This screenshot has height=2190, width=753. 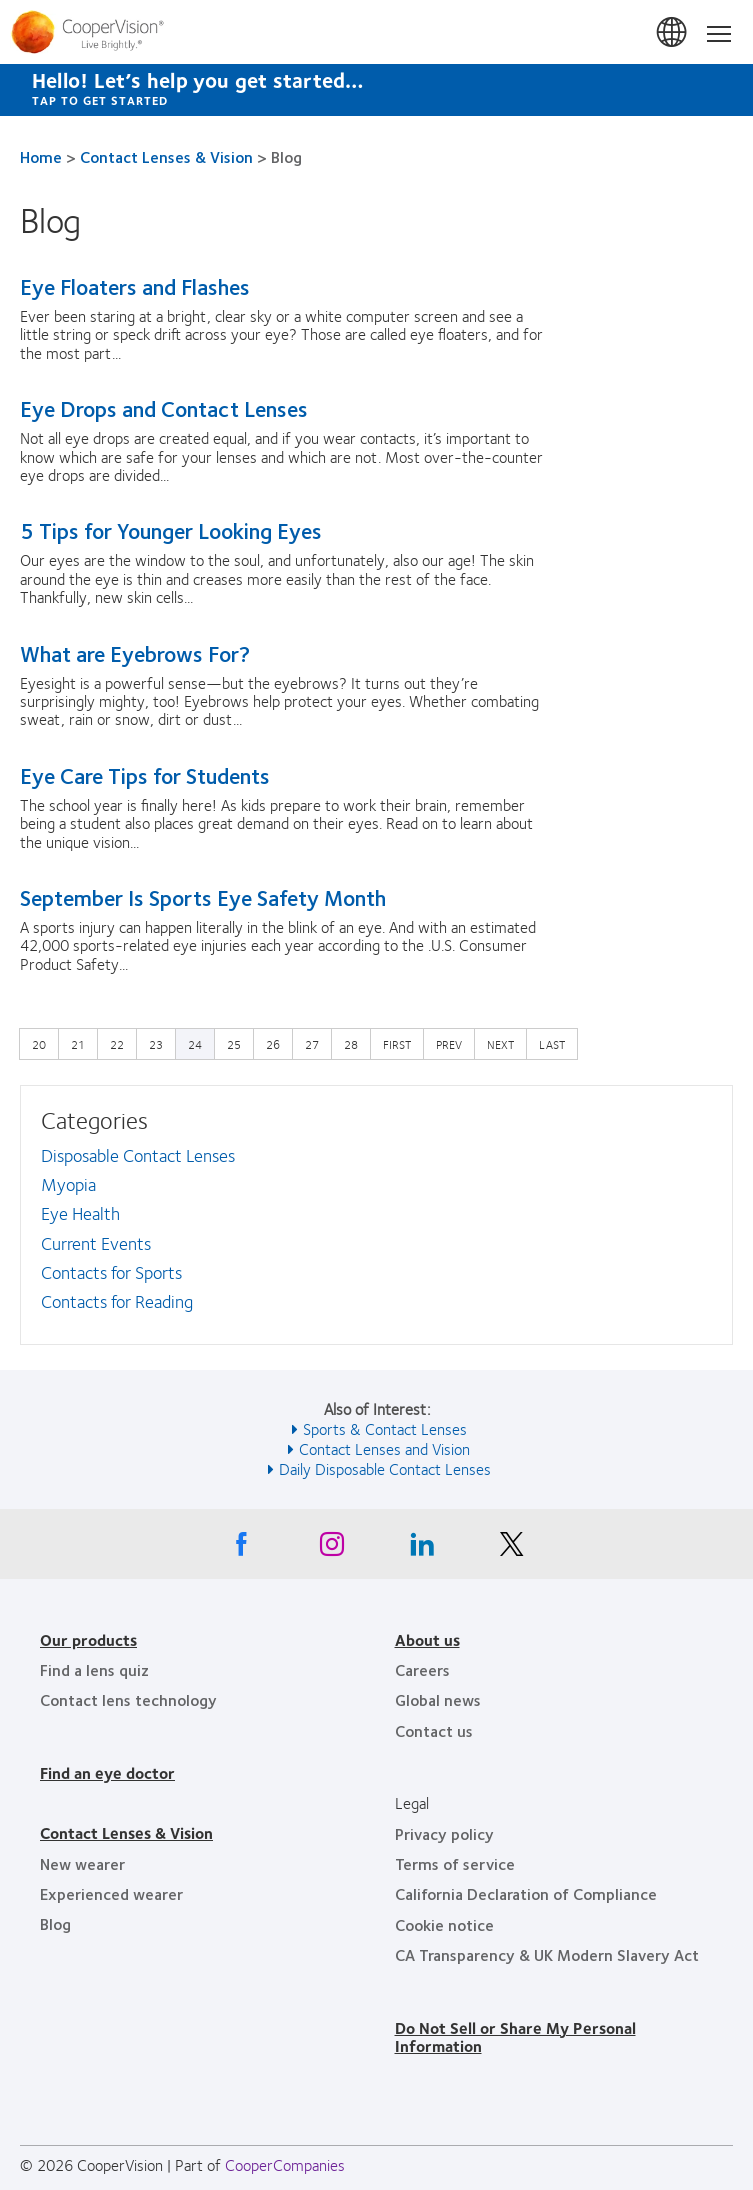 What do you see at coordinates (547, 1954) in the screenshot?
I see `CA Transparency & UK Modern Slavery Act [CA Transparency & UK Modern Slavery Act, footer]` at bounding box center [547, 1954].